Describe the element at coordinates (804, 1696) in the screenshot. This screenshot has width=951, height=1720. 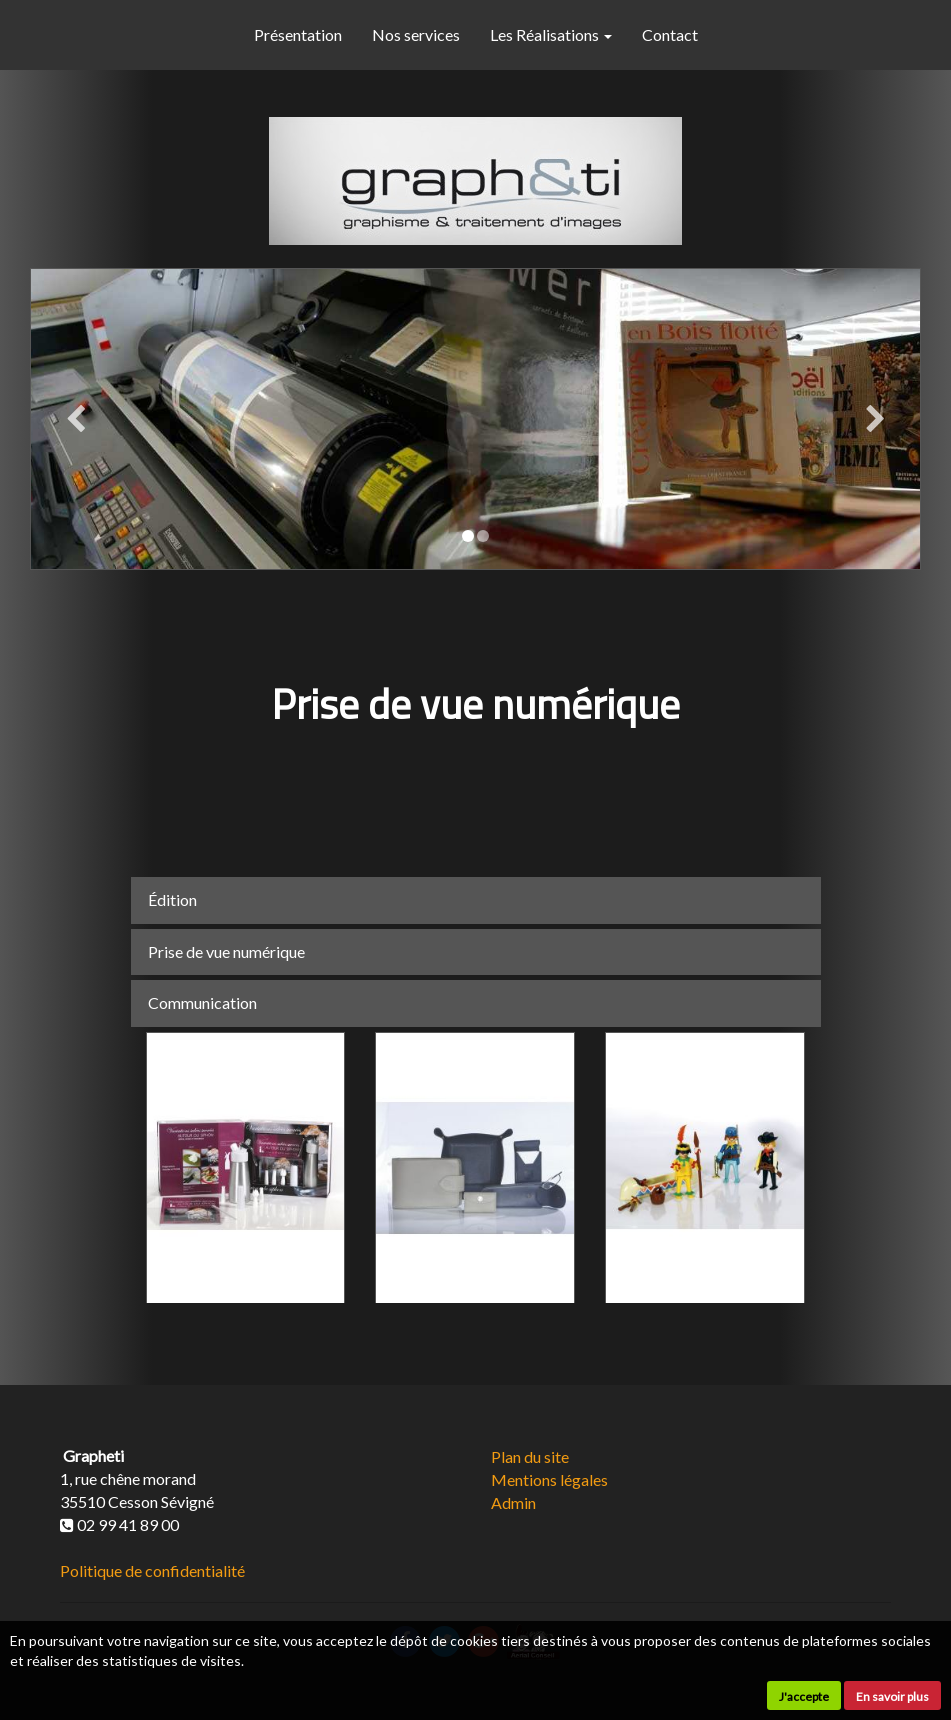
I see `J'accepte` at that location.